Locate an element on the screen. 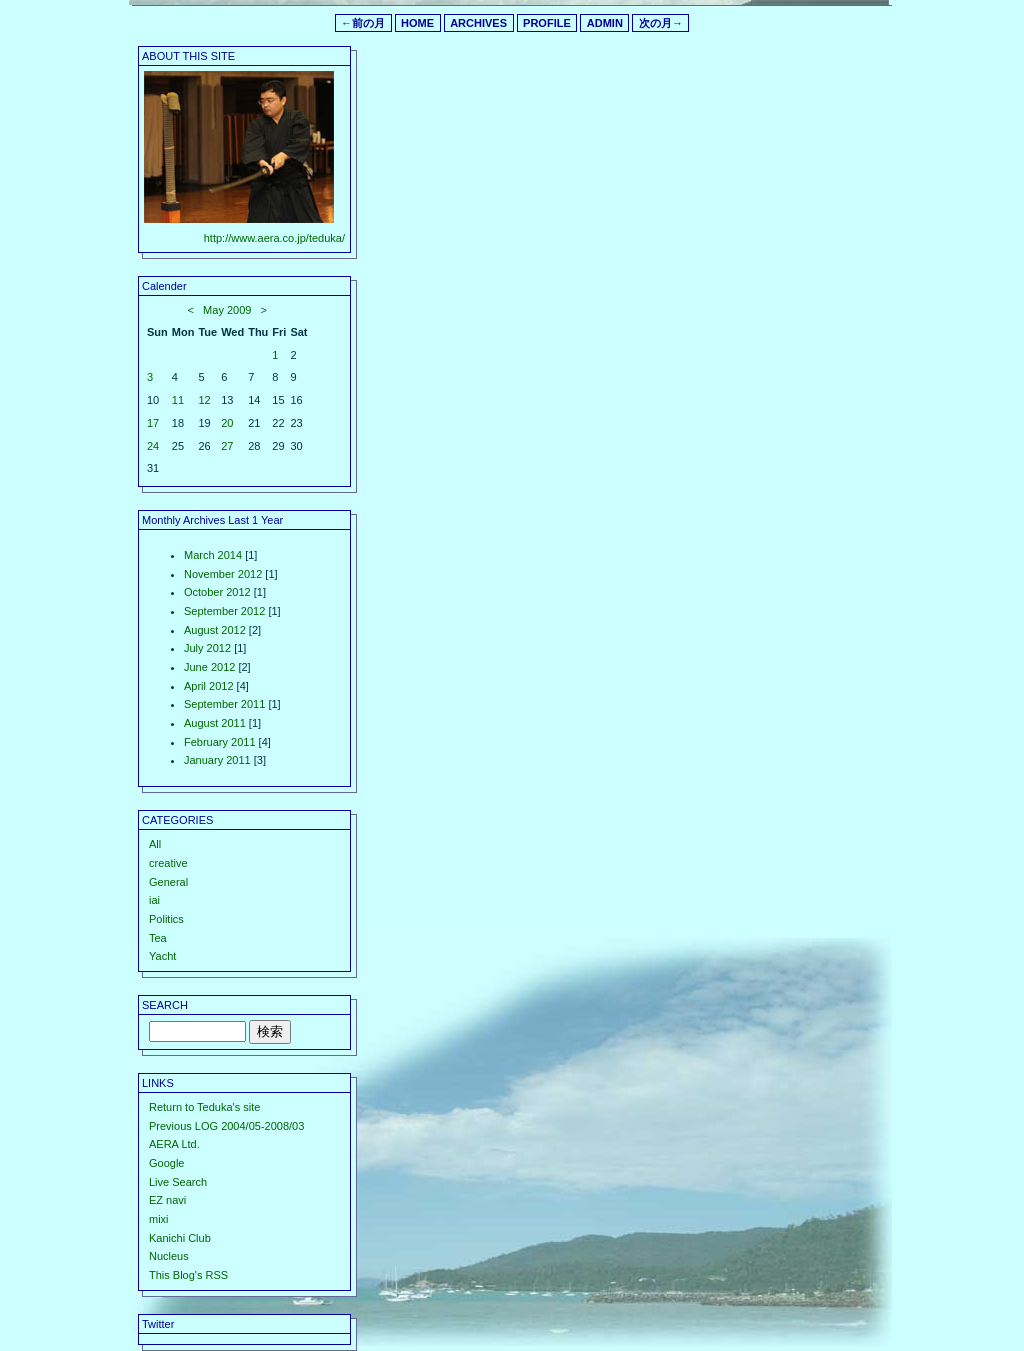  May 2009 is located at coordinates (227, 310).